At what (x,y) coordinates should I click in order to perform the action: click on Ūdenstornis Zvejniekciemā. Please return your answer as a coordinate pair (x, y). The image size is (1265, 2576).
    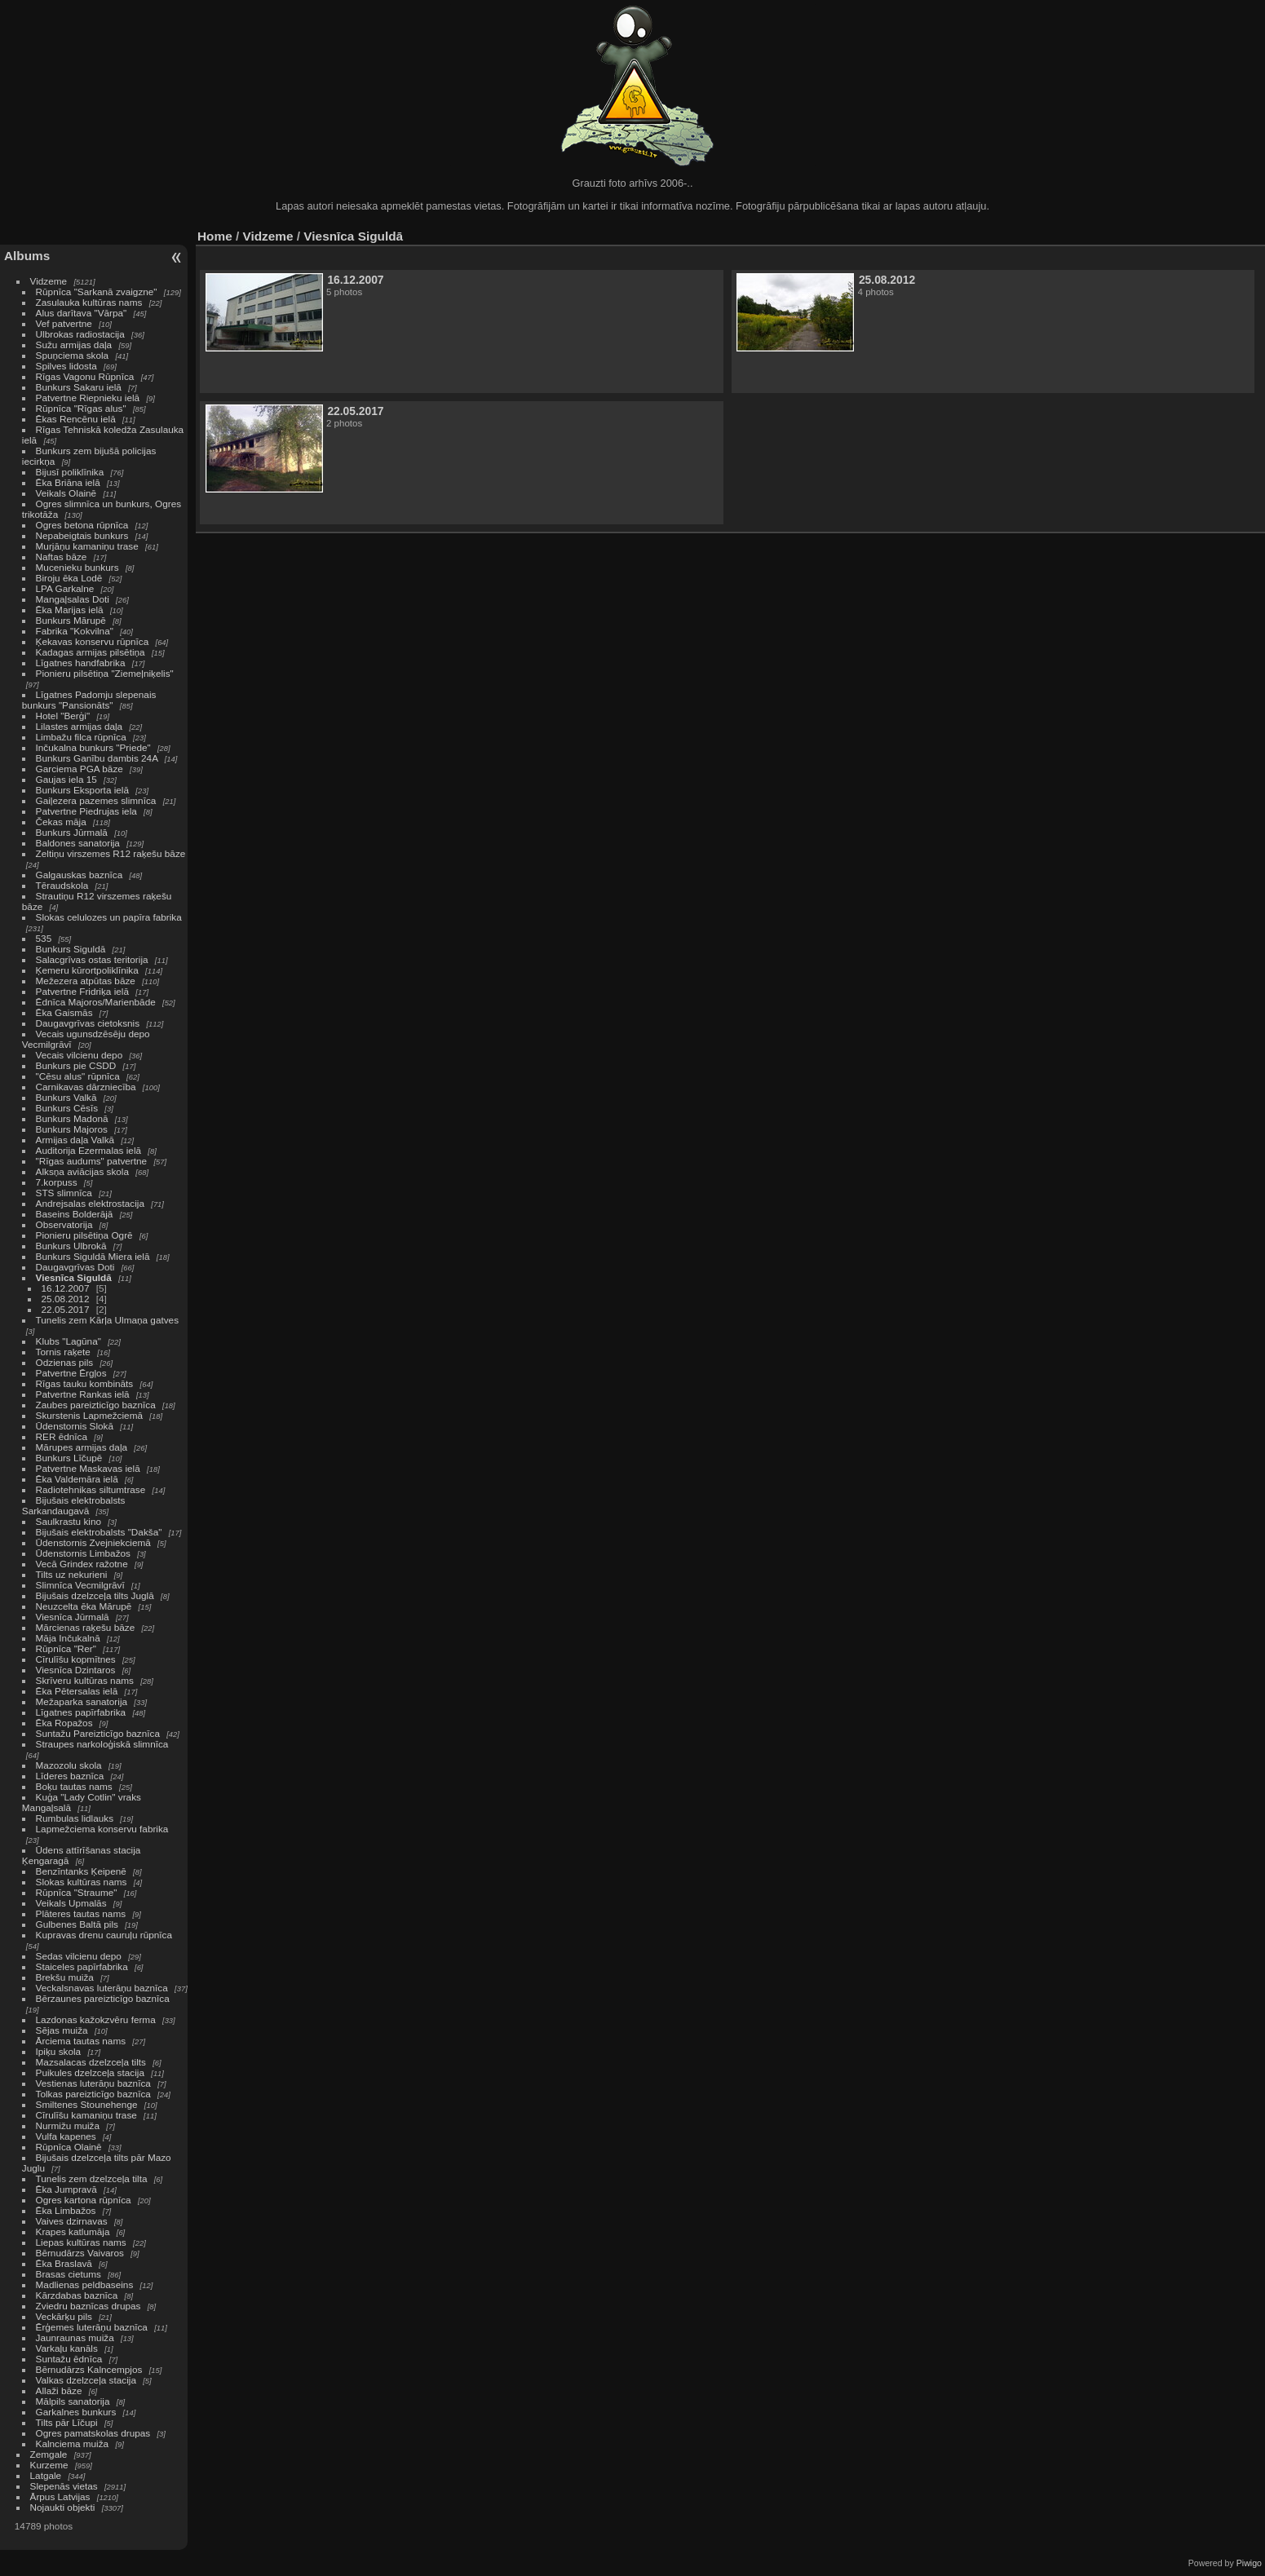
    Looking at the image, I should click on (93, 1542).